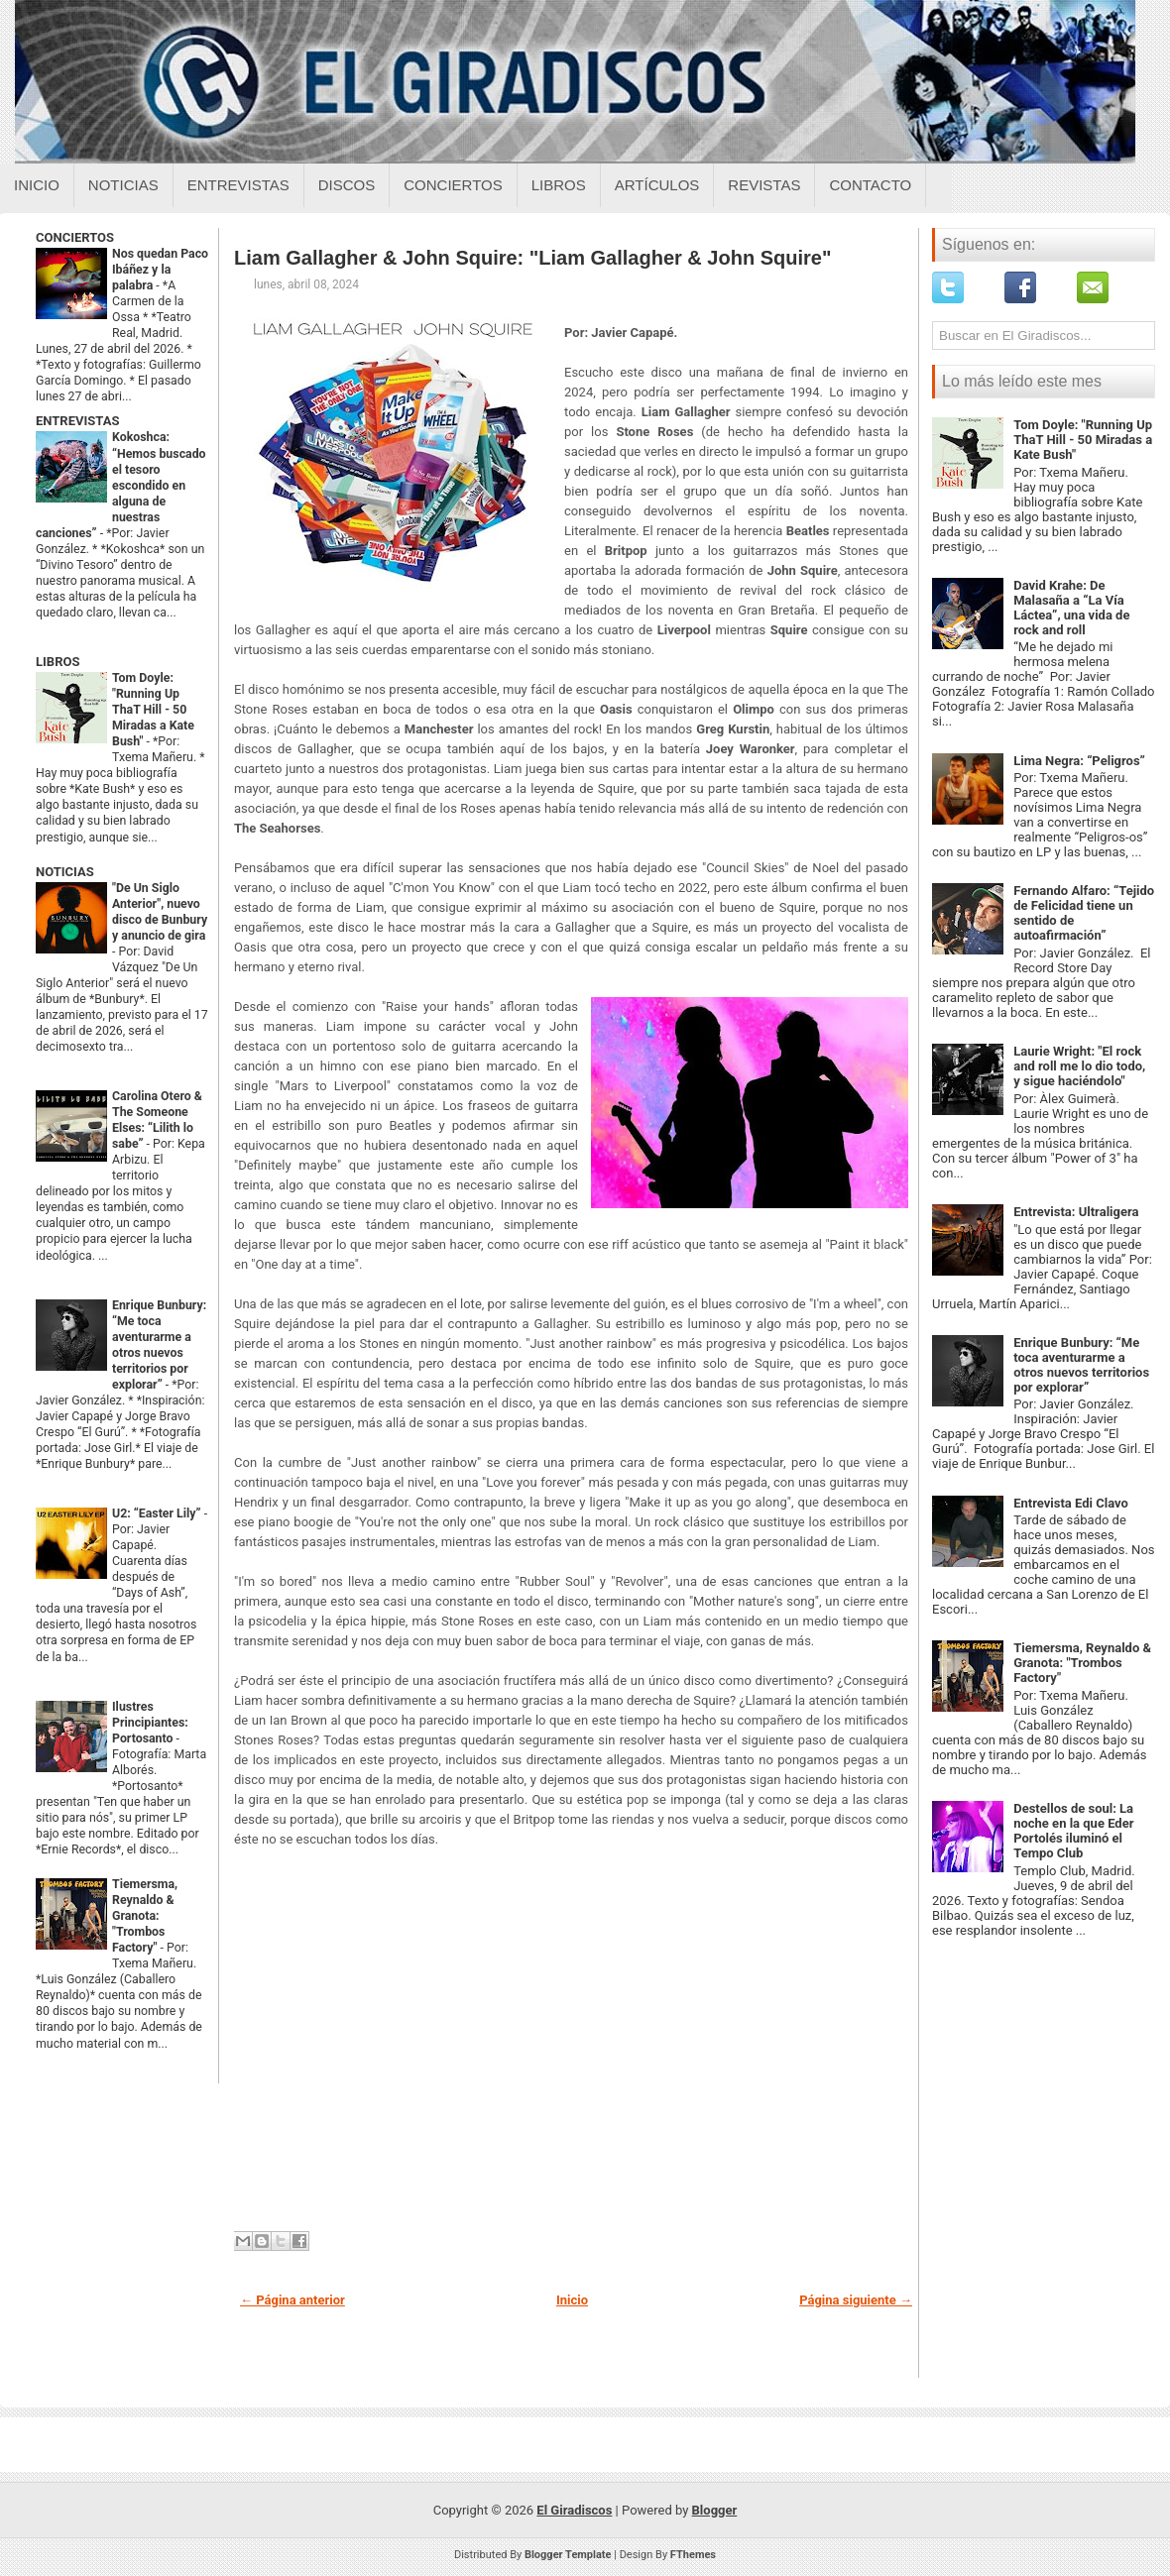 This screenshot has width=1170, height=2576. What do you see at coordinates (1079, 1066) in the screenshot?
I see `Laurie Wright: "El rock and roll me lo dio todo, y sigue haciéndolo"` at bounding box center [1079, 1066].